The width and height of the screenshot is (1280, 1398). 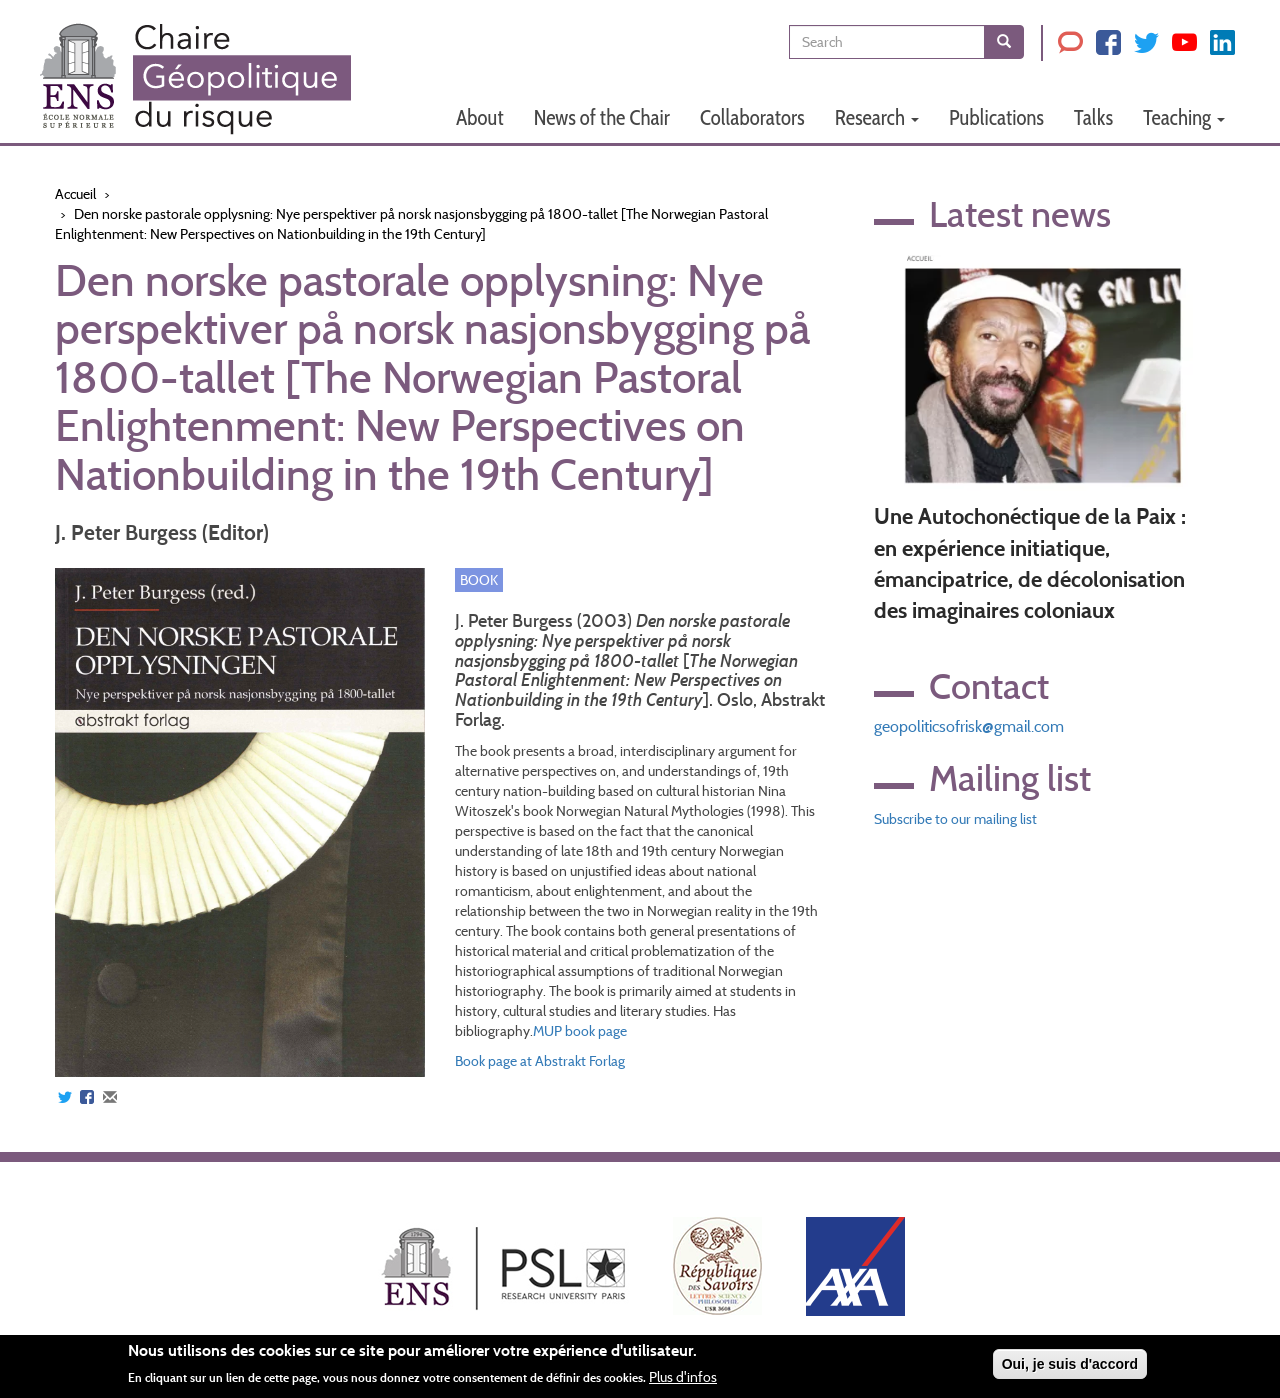 What do you see at coordinates (752, 117) in the screenshot?
I see `Collaborators` at bounding box center [752, 117].